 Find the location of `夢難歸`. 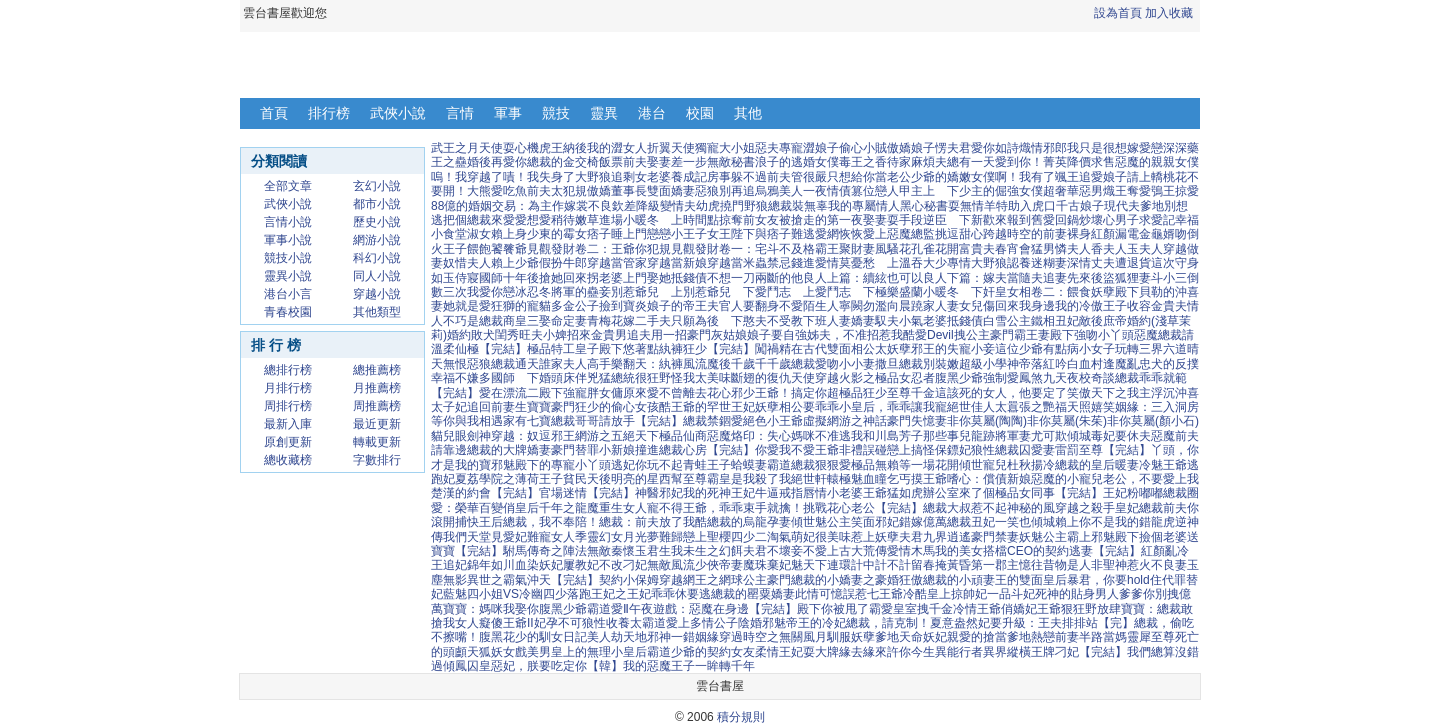

夢難歸 is located at coordinates (665, 537).